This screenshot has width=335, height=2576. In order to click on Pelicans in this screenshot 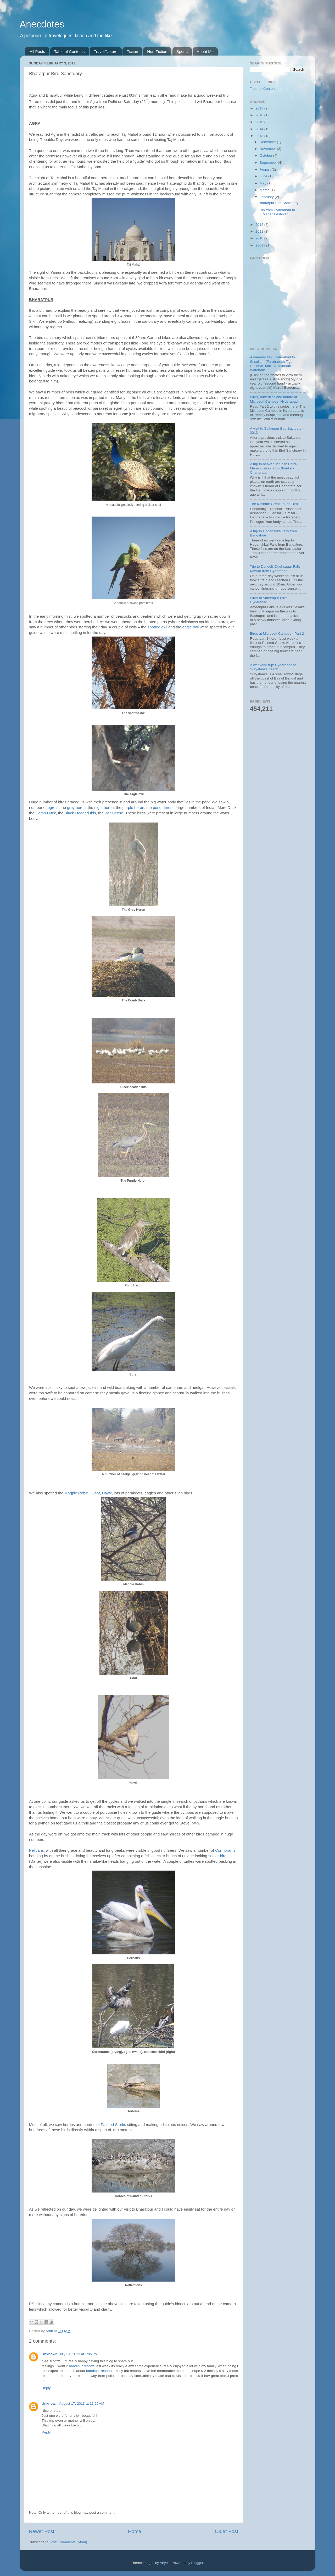, I will do `click(36, 1850)`.